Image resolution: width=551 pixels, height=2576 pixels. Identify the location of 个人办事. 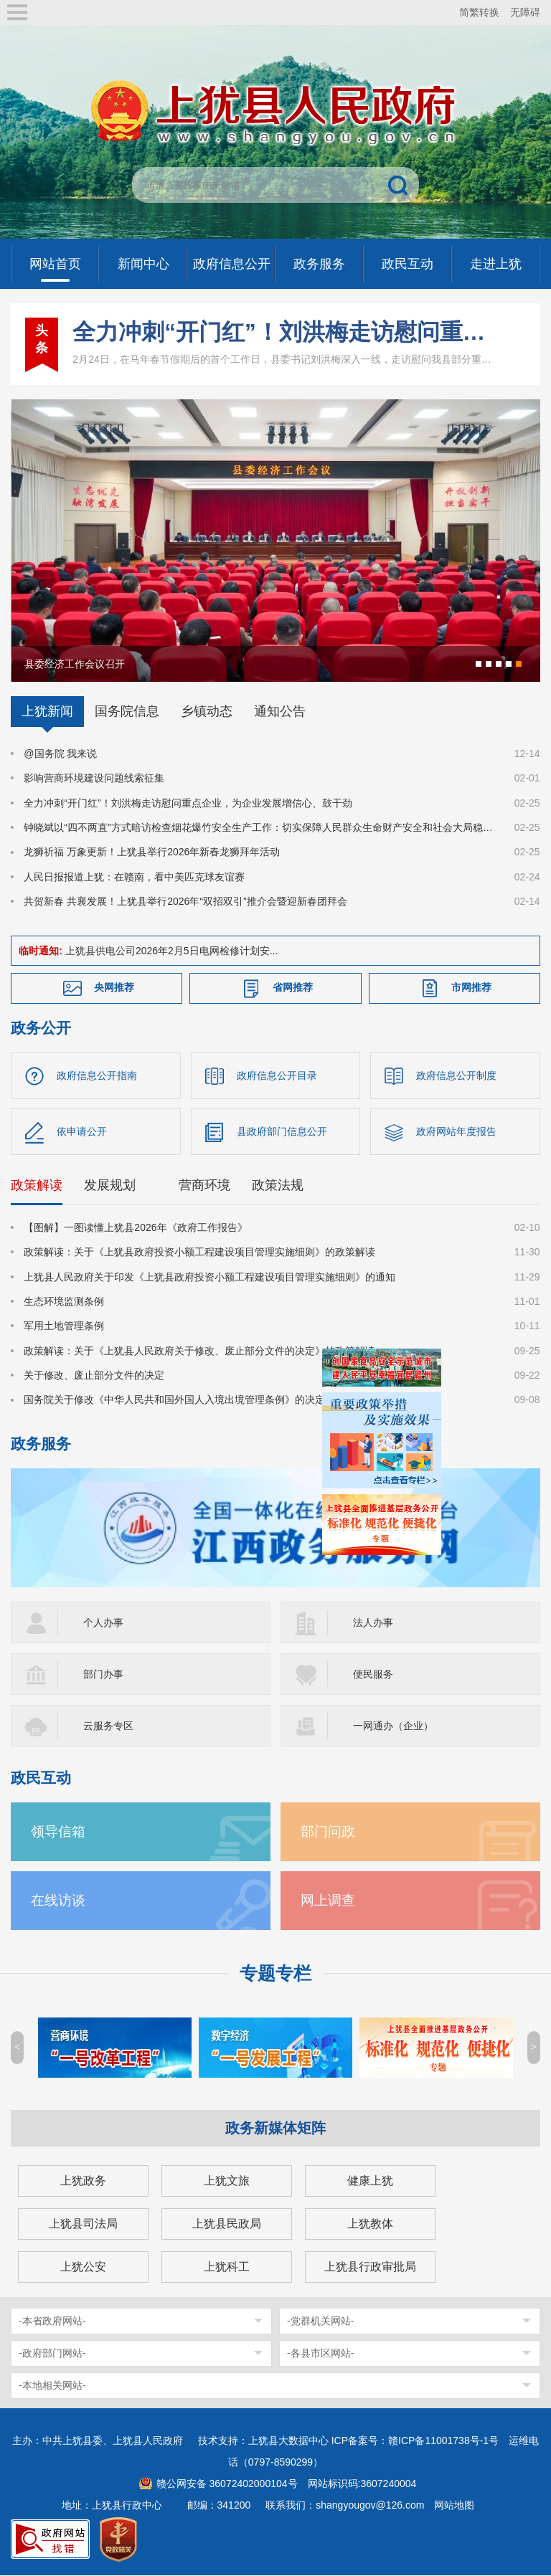
(103, 1623).